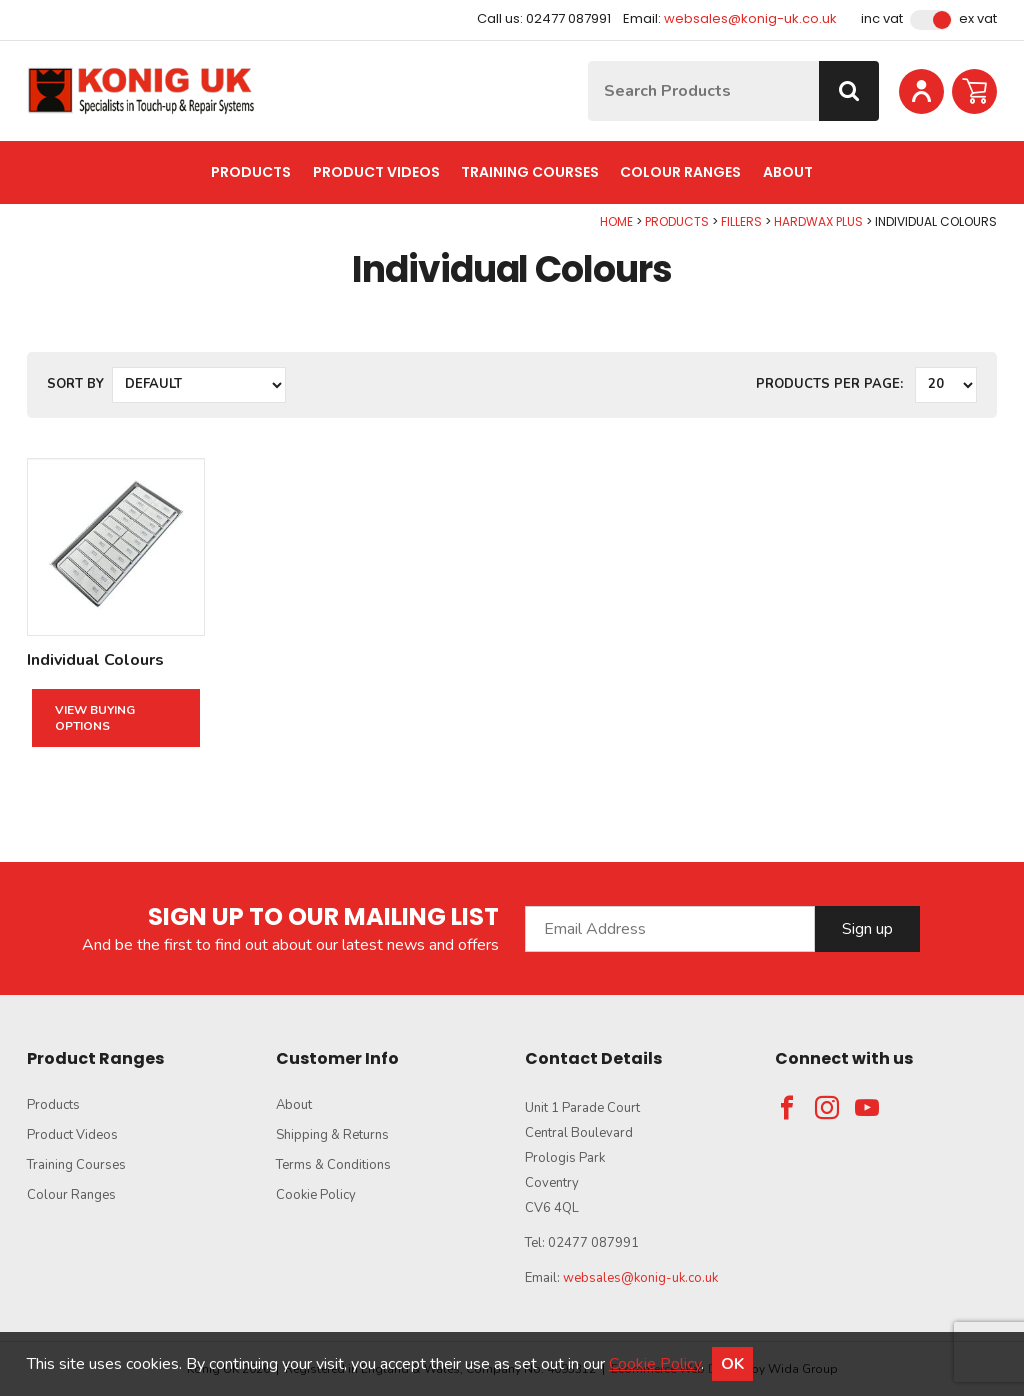 Image resolution: width=1024 pixels, height=1396 pixels. What do you see at coordinates (332, 1135) in the screenshot?
I see `Shipping & Returns` at bounding box center [332, 1135].